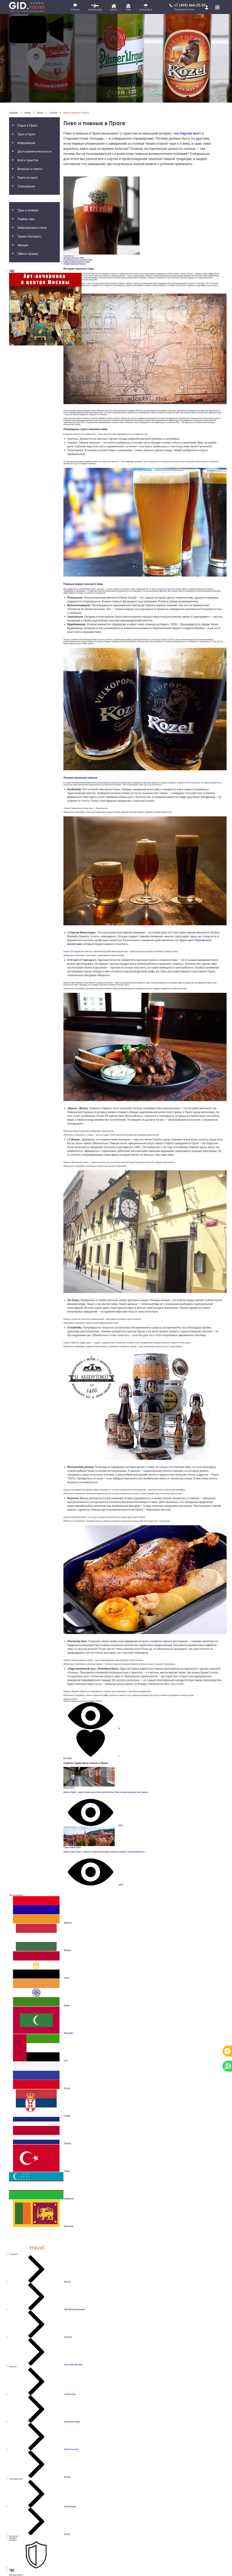 This screenshot has height=2576, width=232. What do you see at coordinates (69, 2199) in the screenshot?
I see `Узбекистан` at bounding box center [69, 2199].